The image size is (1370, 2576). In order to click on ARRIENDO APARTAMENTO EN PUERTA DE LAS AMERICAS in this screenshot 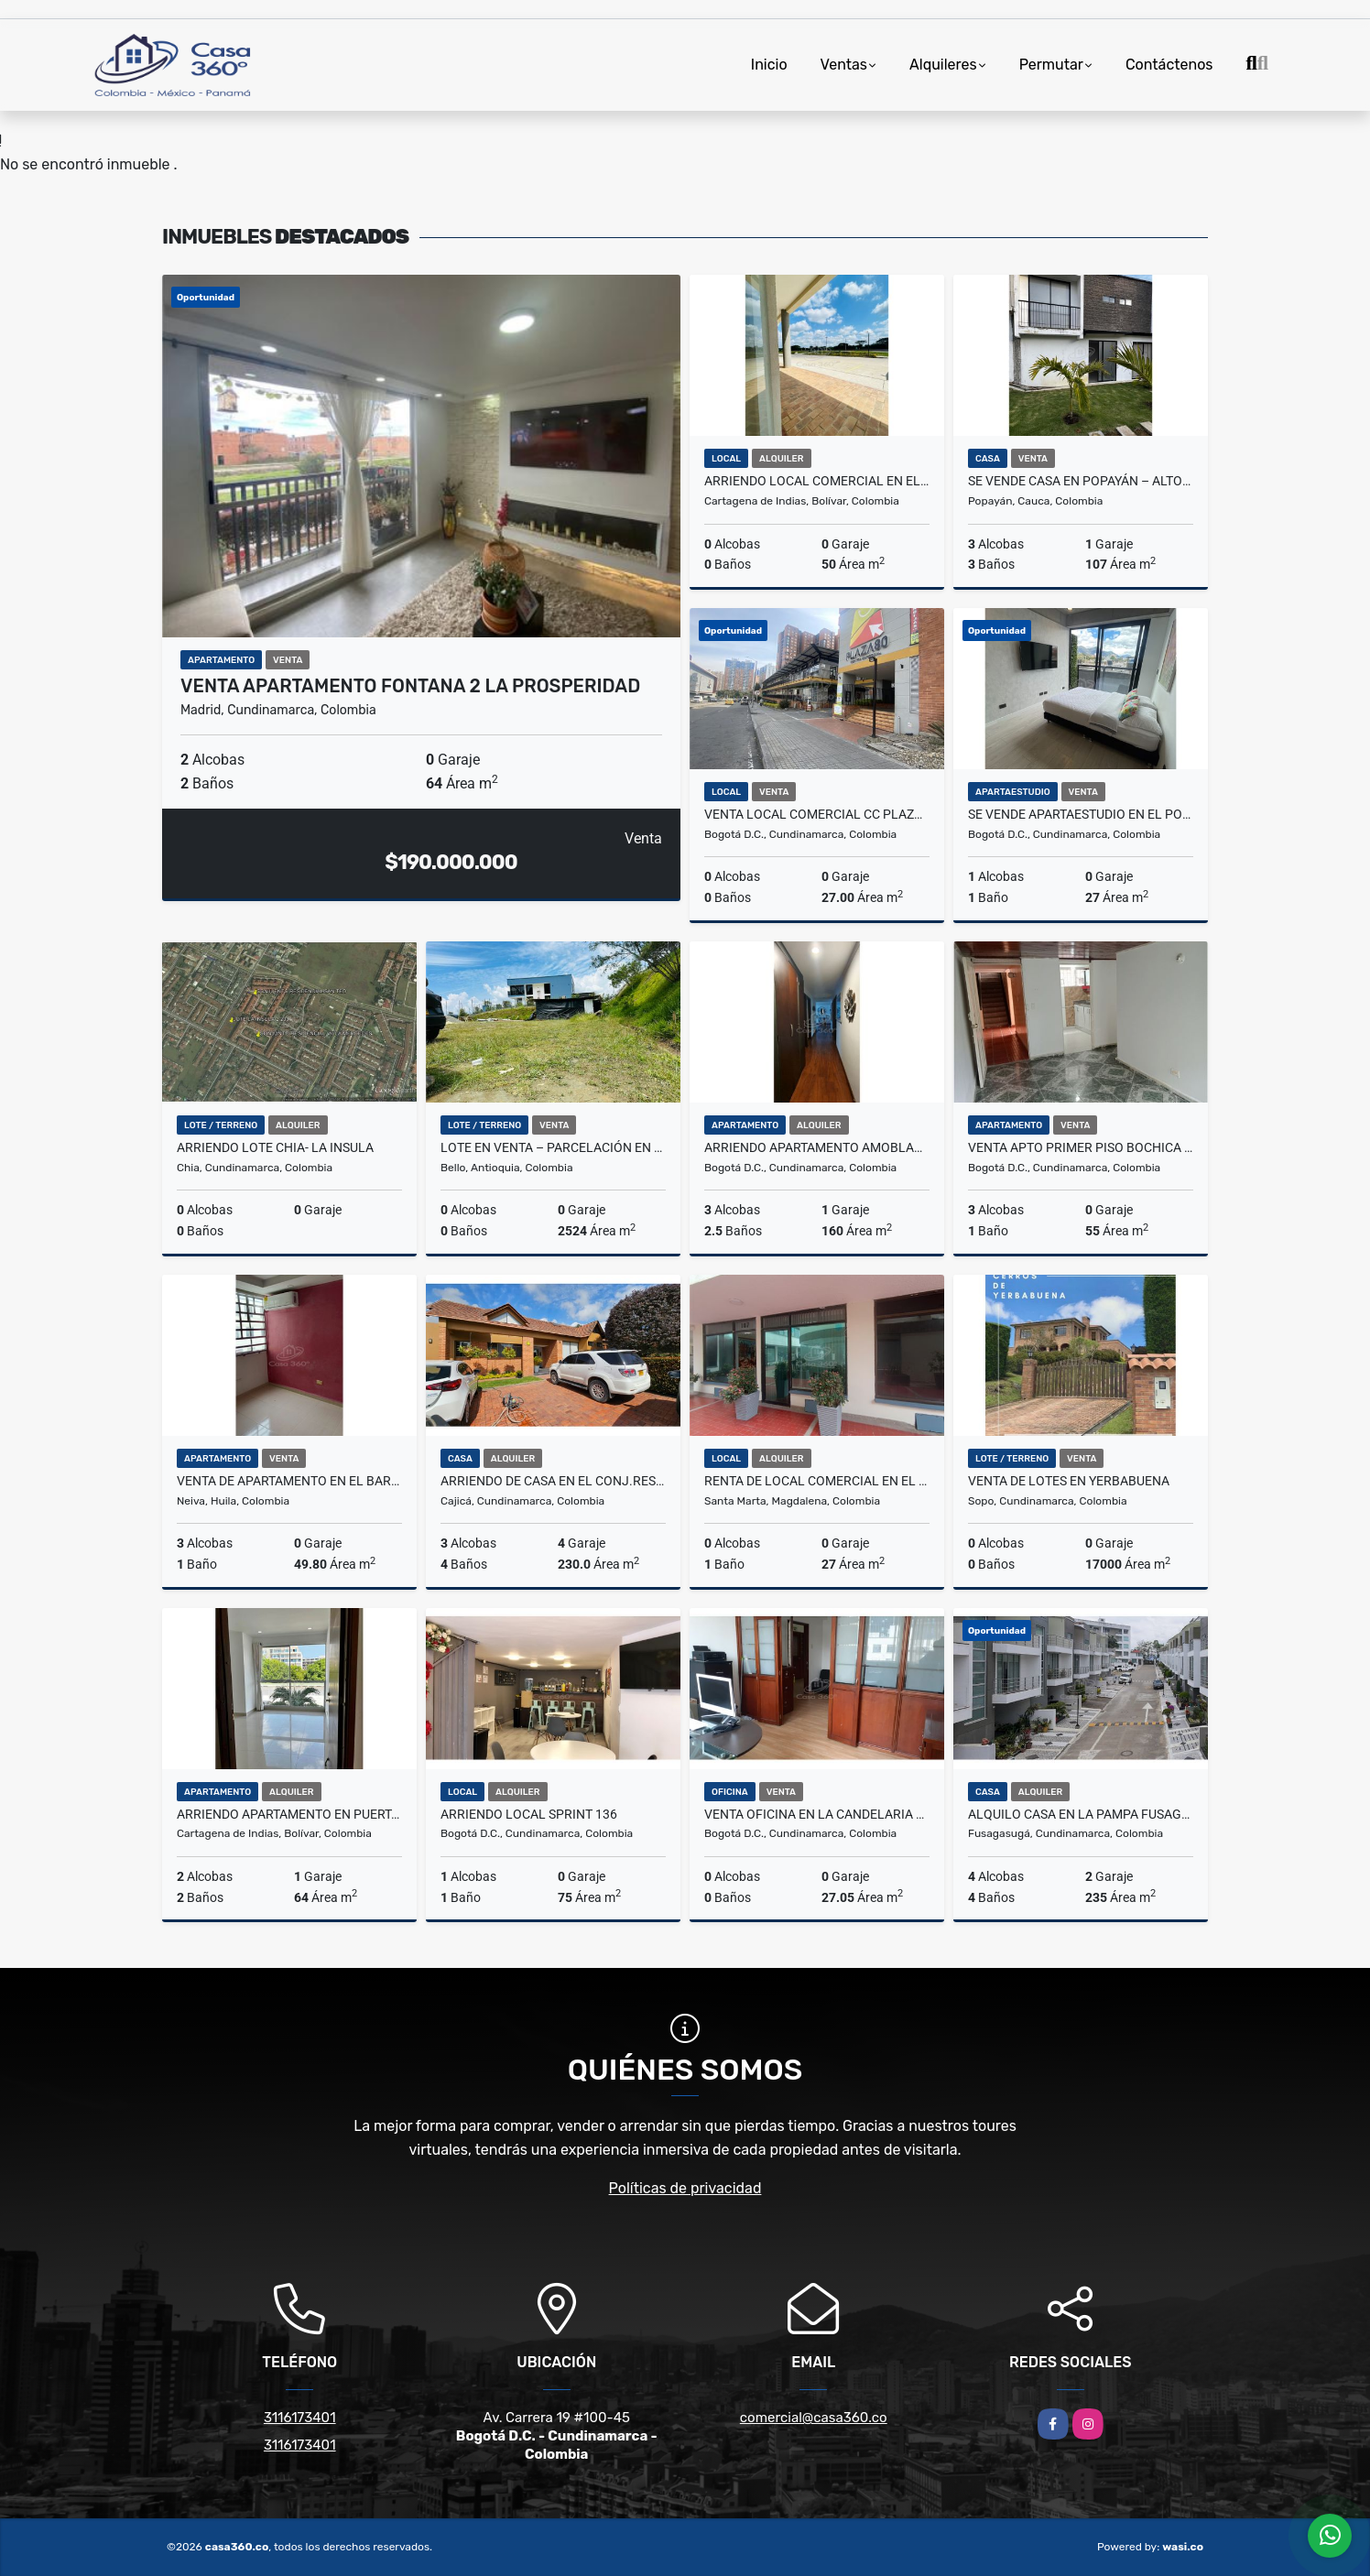, I will do `click(289, 1814)`.